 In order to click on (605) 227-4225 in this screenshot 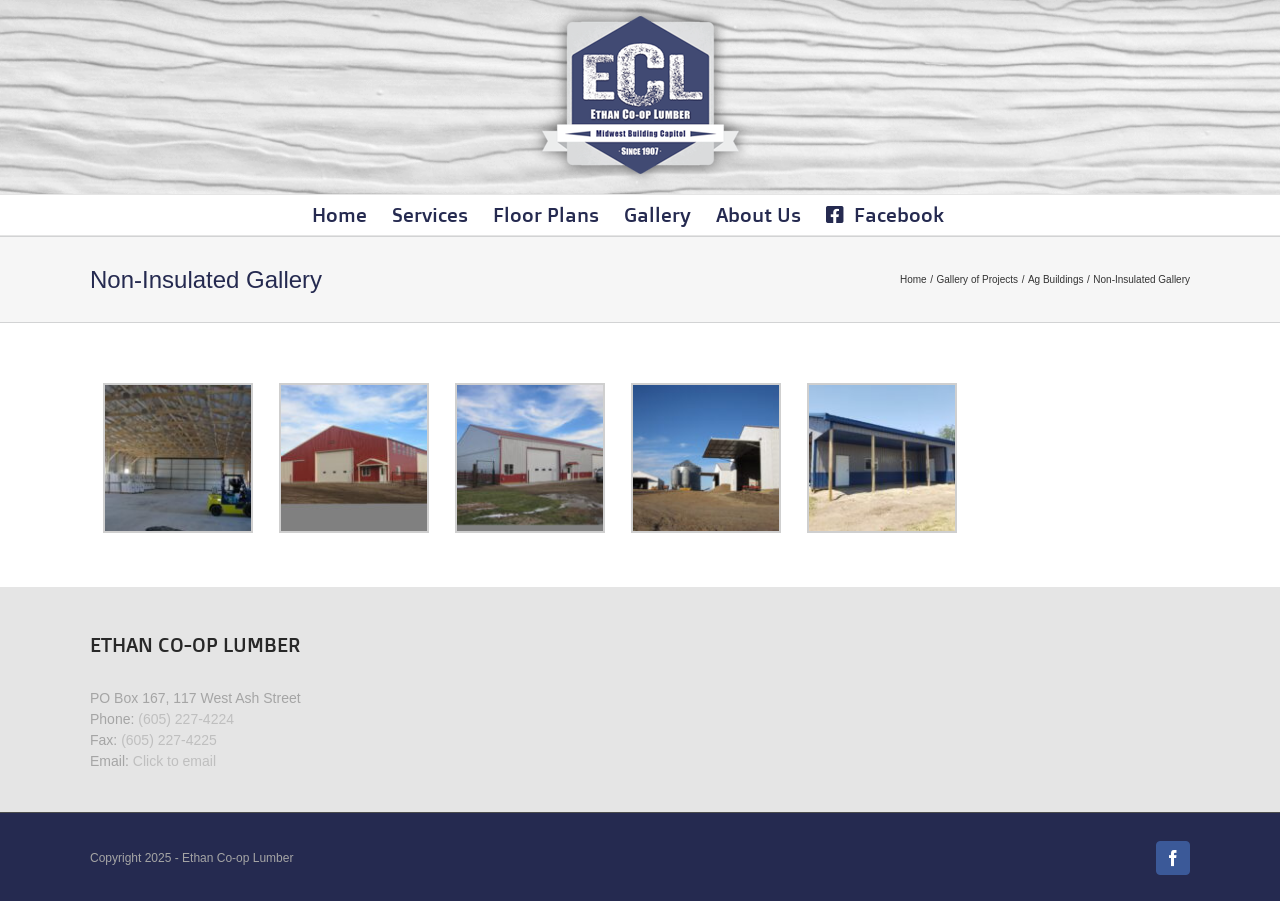, I will do `click(169, 740)`.